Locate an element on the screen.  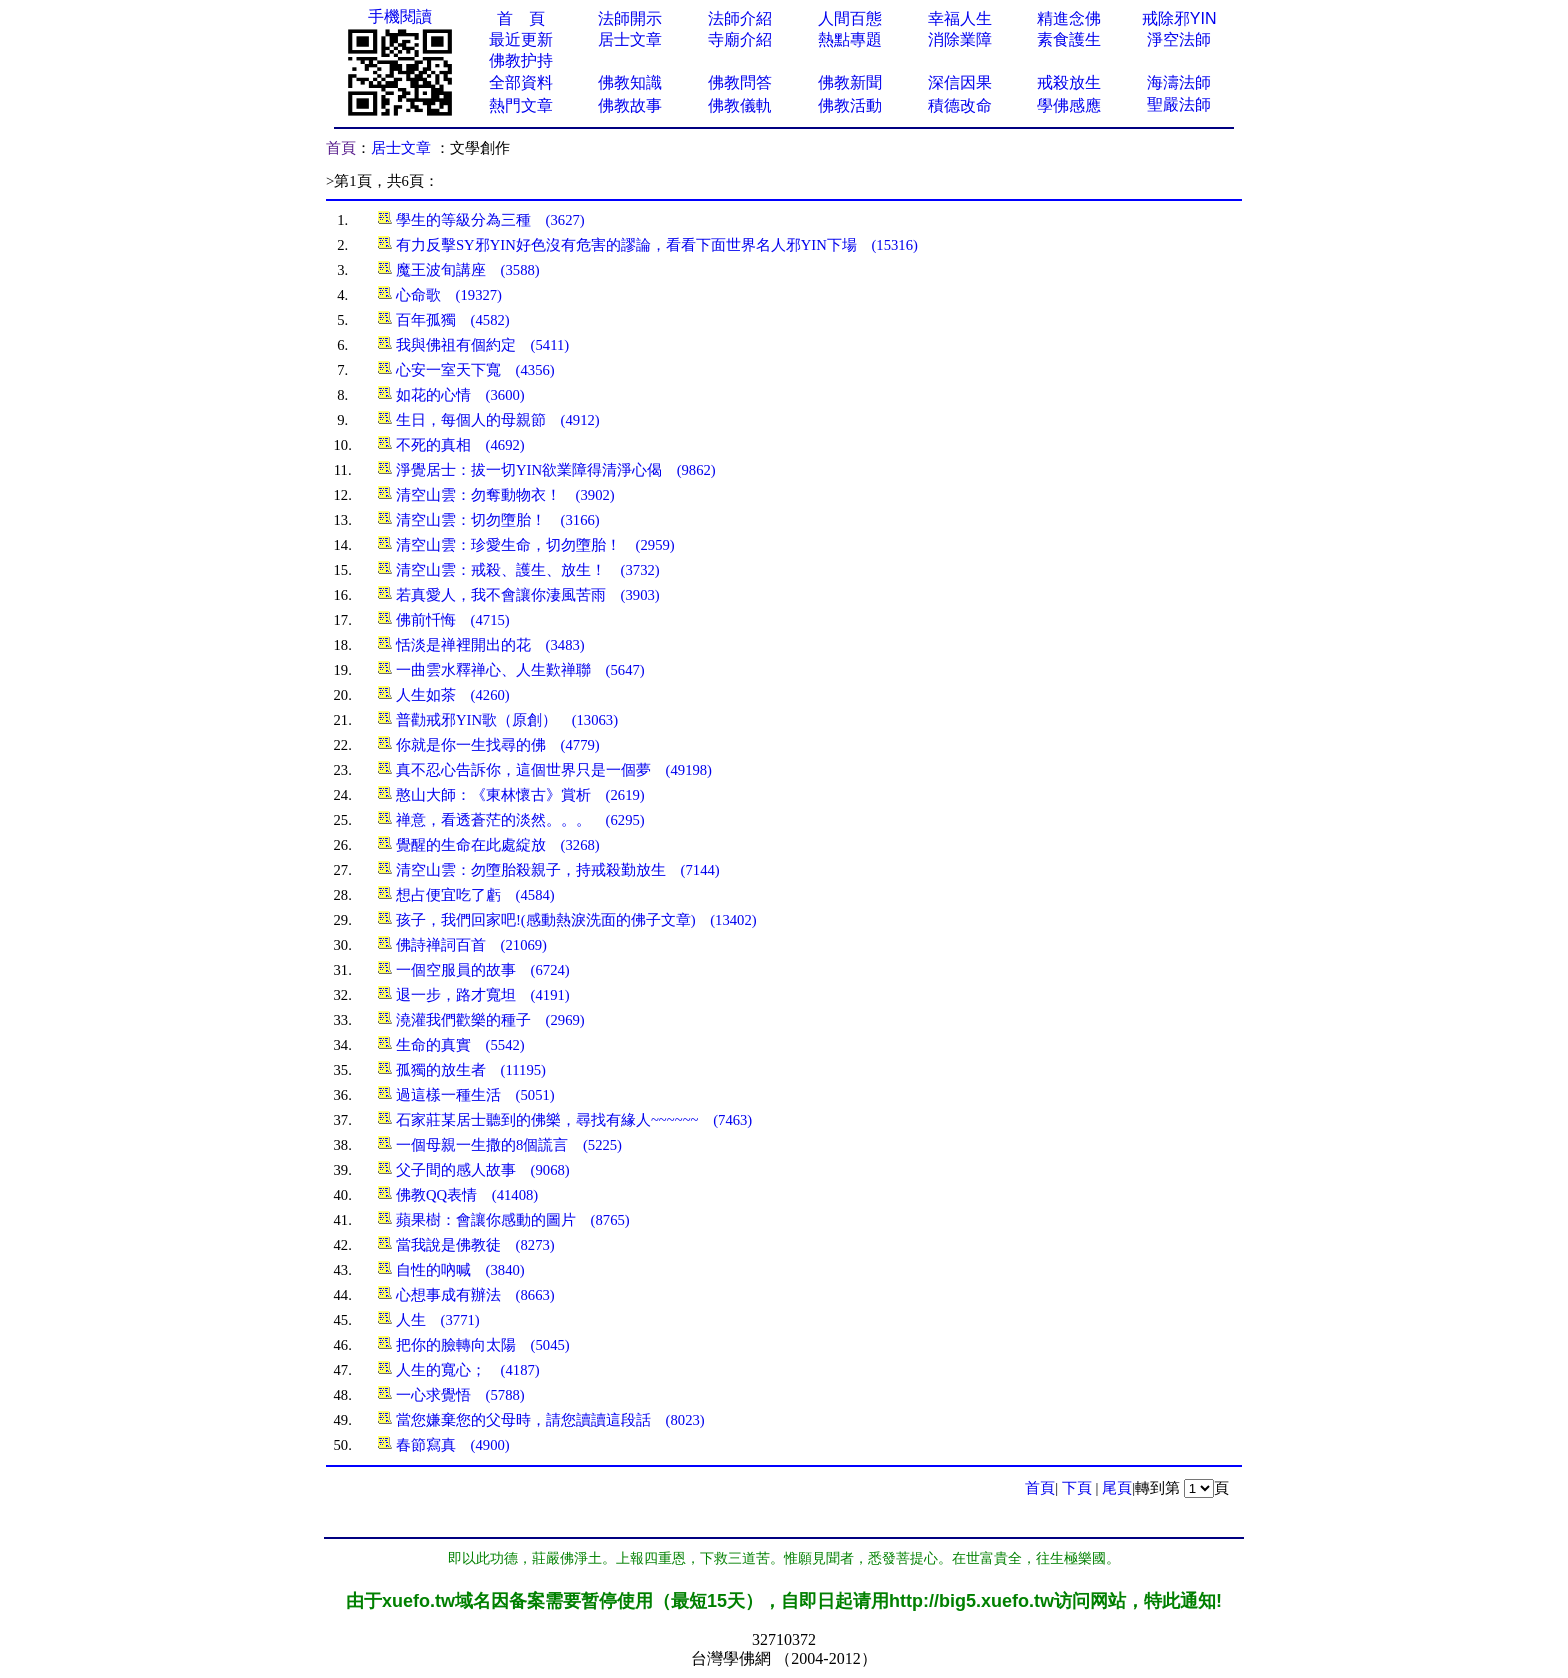
聖嚴法師 is located at coordinates (1179, 104).